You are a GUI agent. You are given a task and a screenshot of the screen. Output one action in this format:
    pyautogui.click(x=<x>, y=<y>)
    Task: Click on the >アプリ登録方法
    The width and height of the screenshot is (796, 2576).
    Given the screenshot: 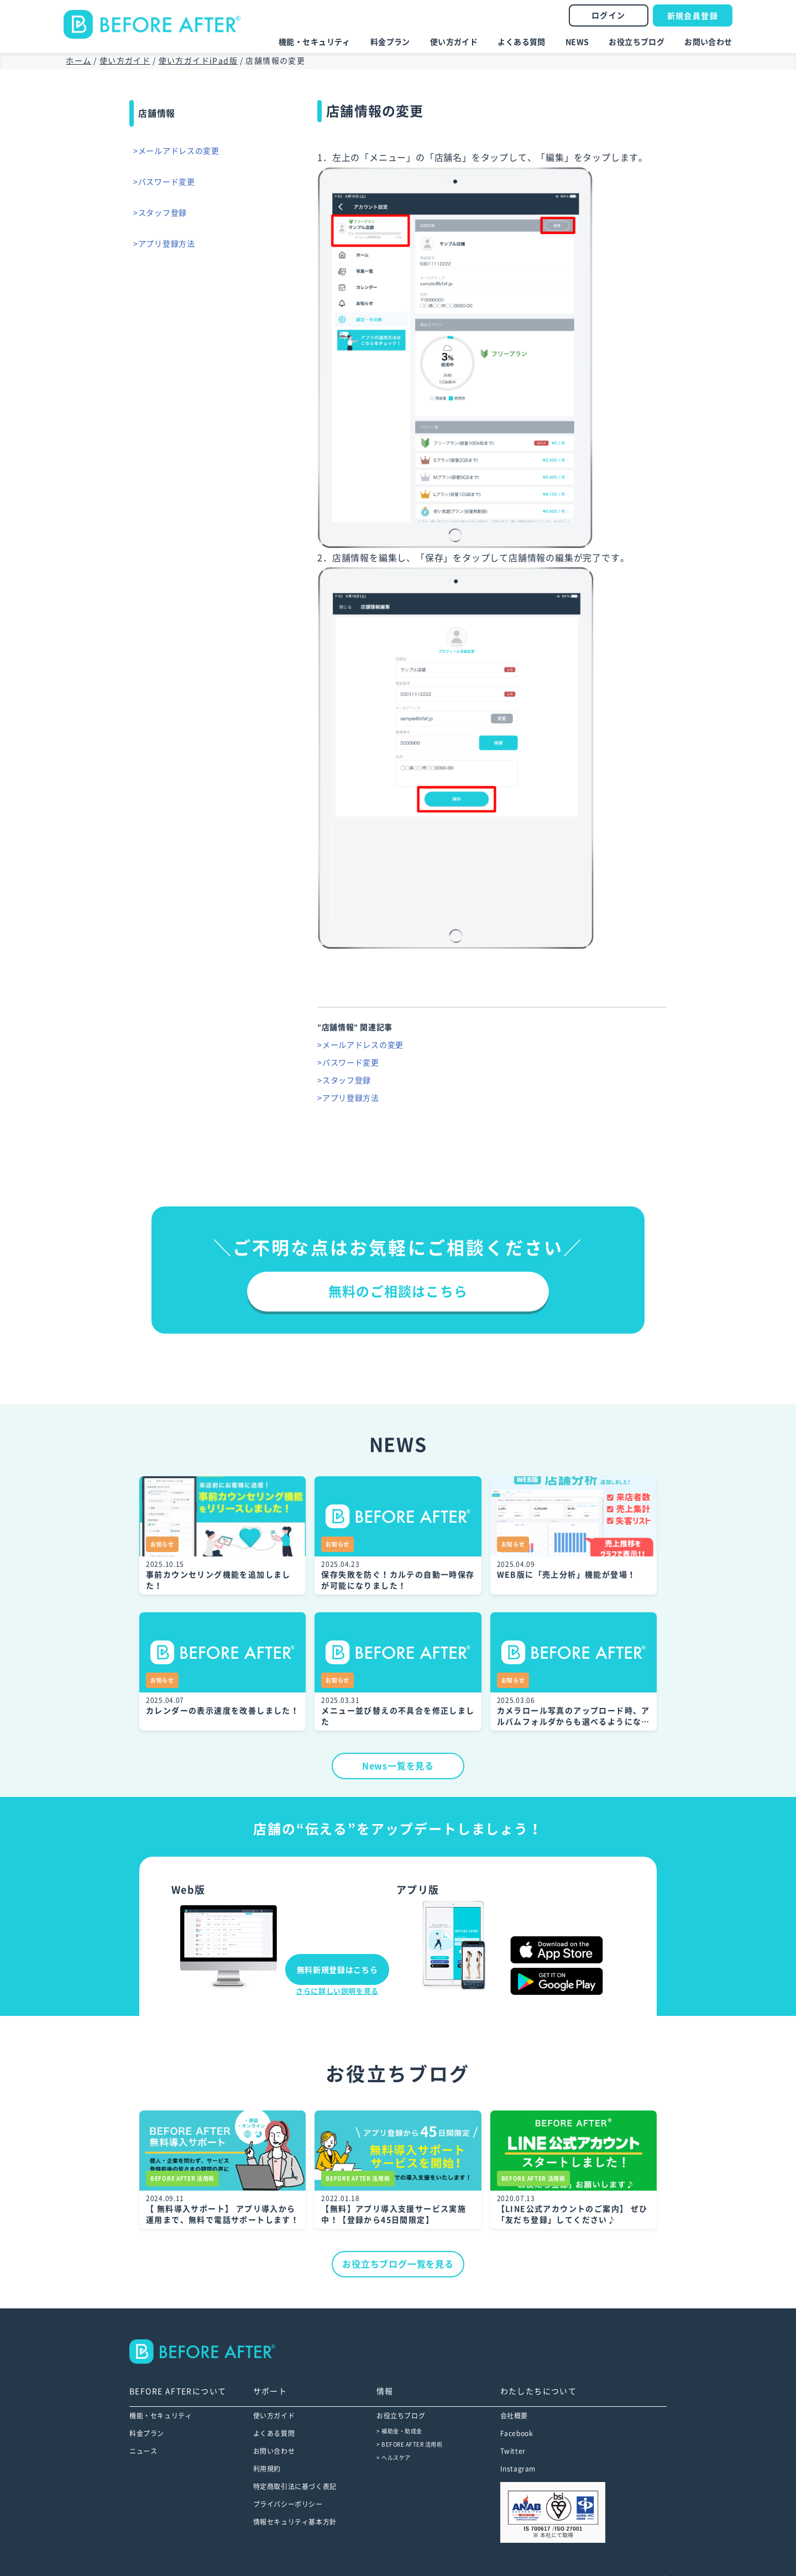 What is the action you would take?
    pyautogui.click(x=167, y=244)
    